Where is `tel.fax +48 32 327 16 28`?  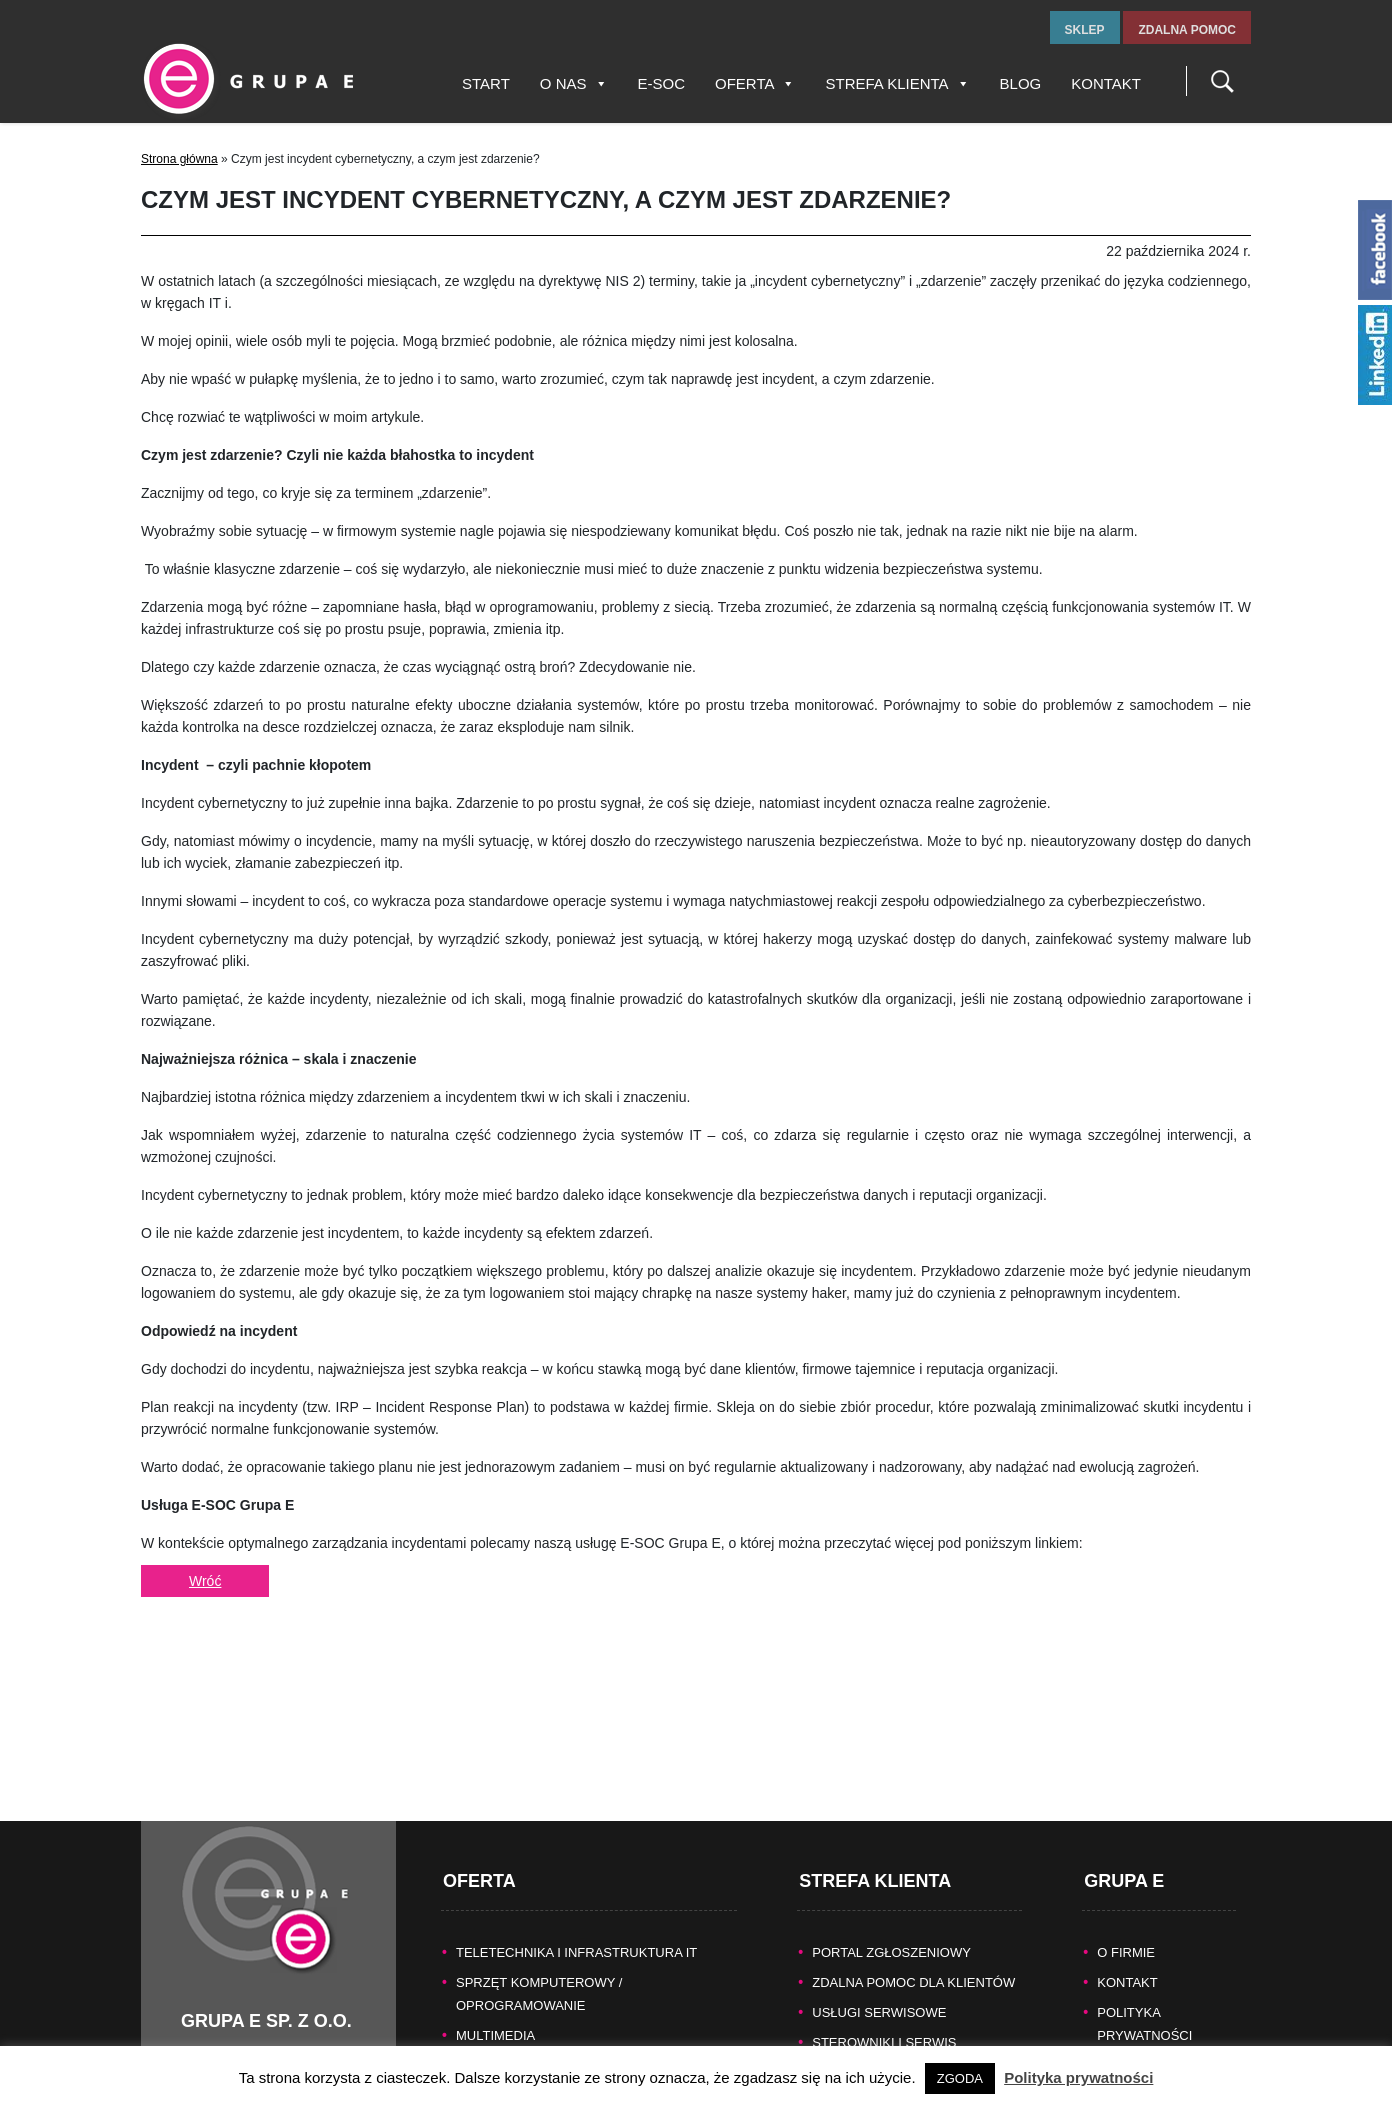 tel.fax +48 32 327 16 28 is located at coordinates (256, 1984).